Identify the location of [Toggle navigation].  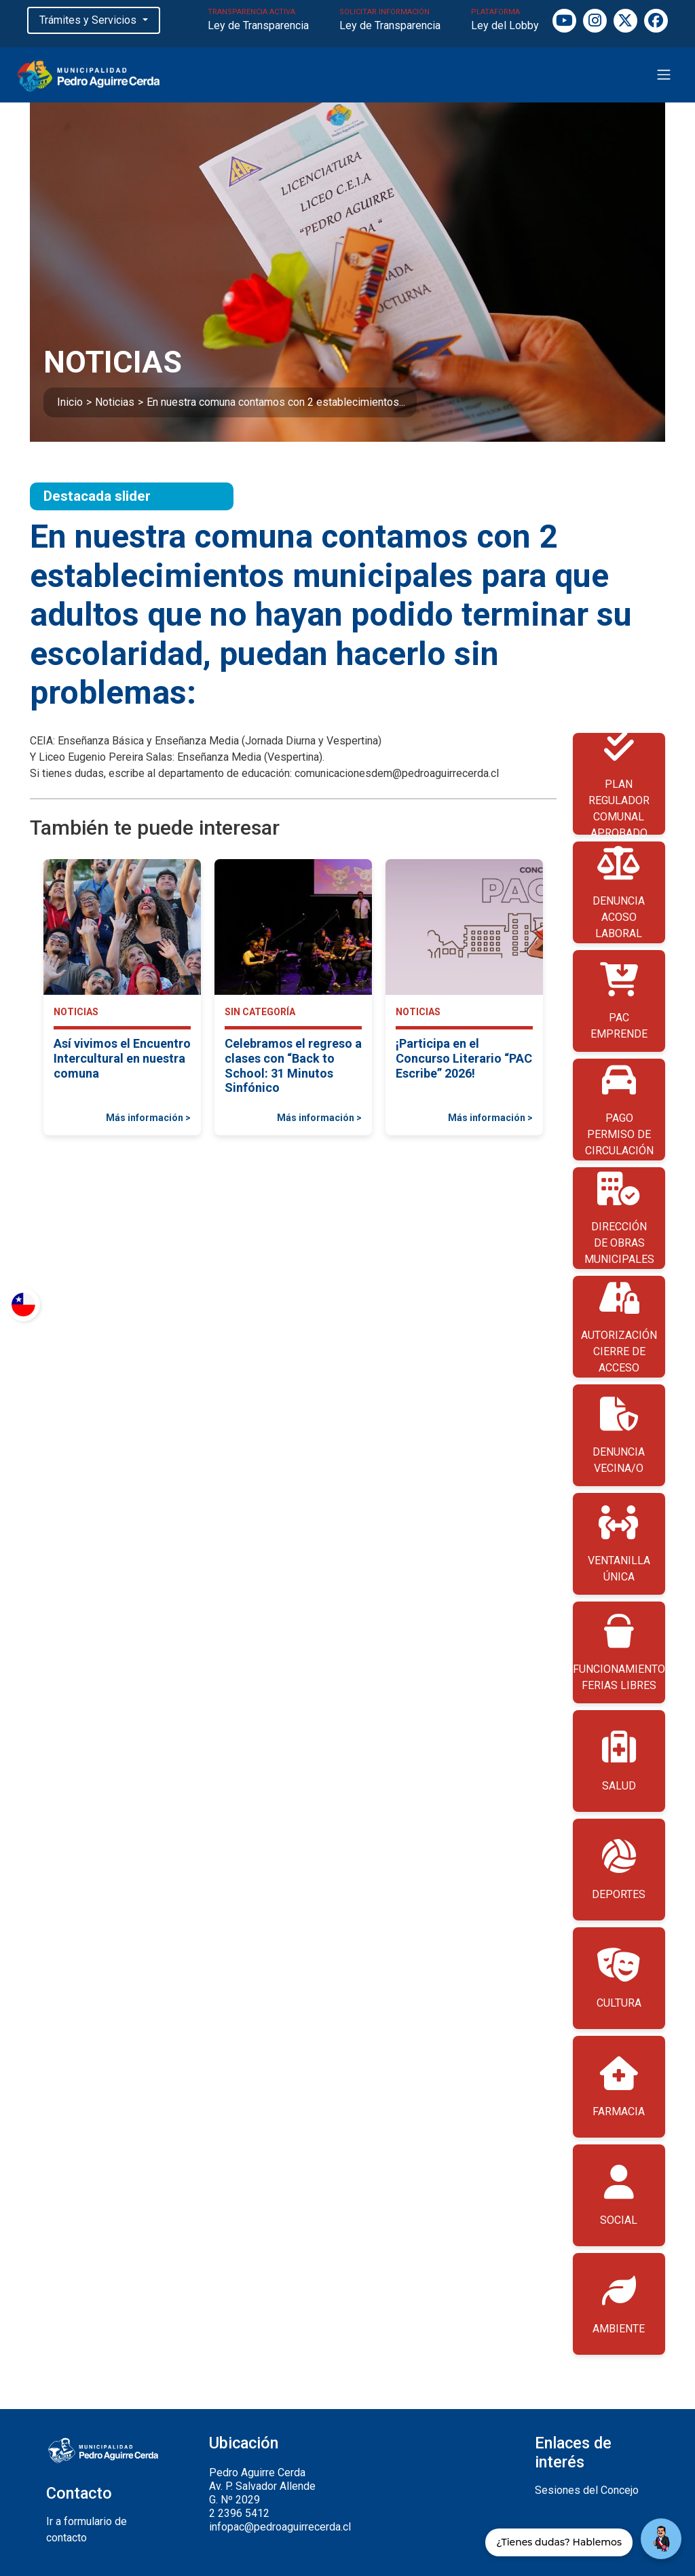
(663, 75).